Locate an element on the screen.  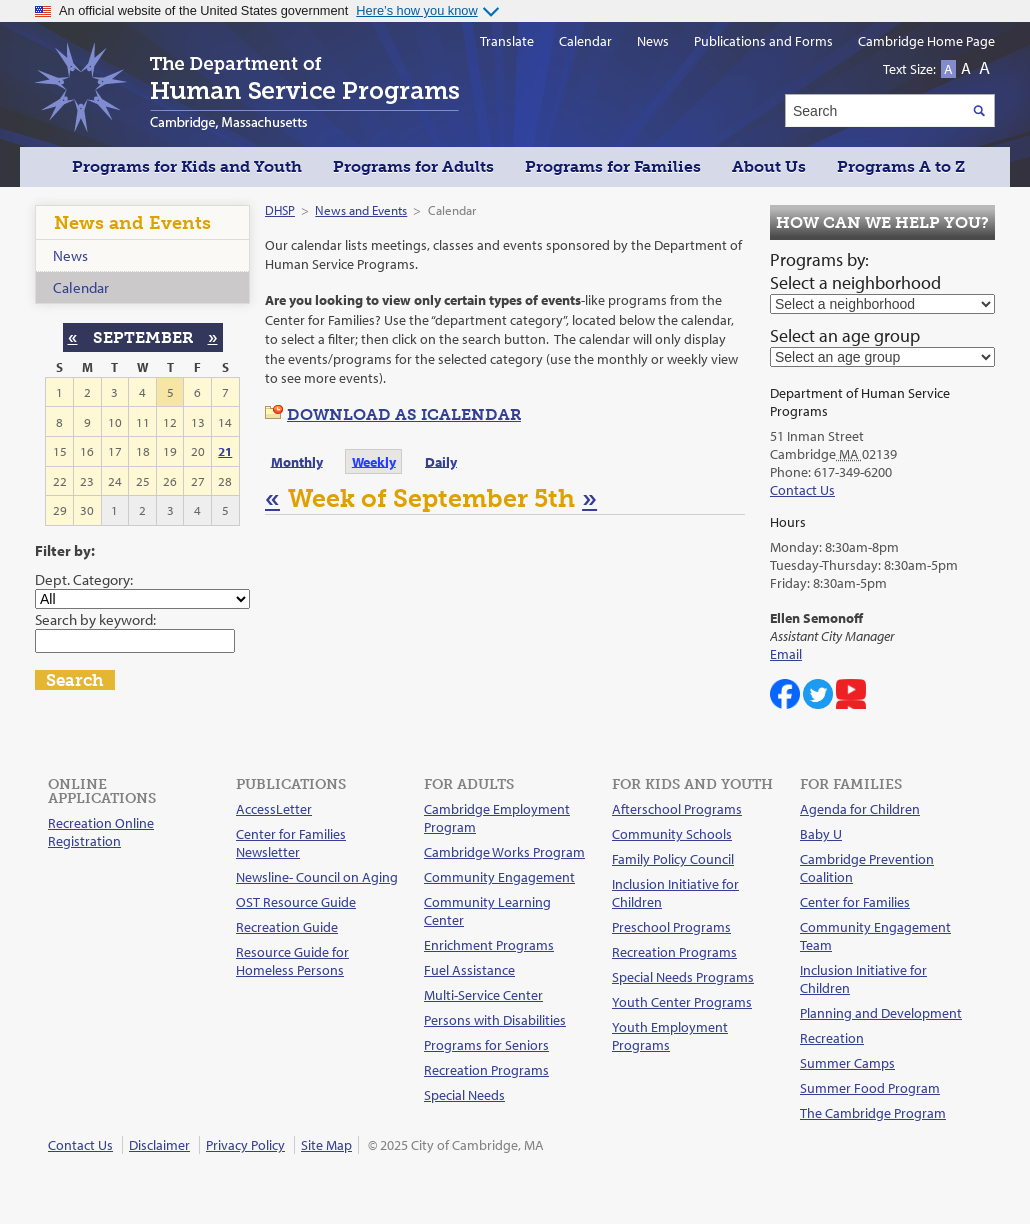
Select a neighborhood is located at coordinates (855, 282).